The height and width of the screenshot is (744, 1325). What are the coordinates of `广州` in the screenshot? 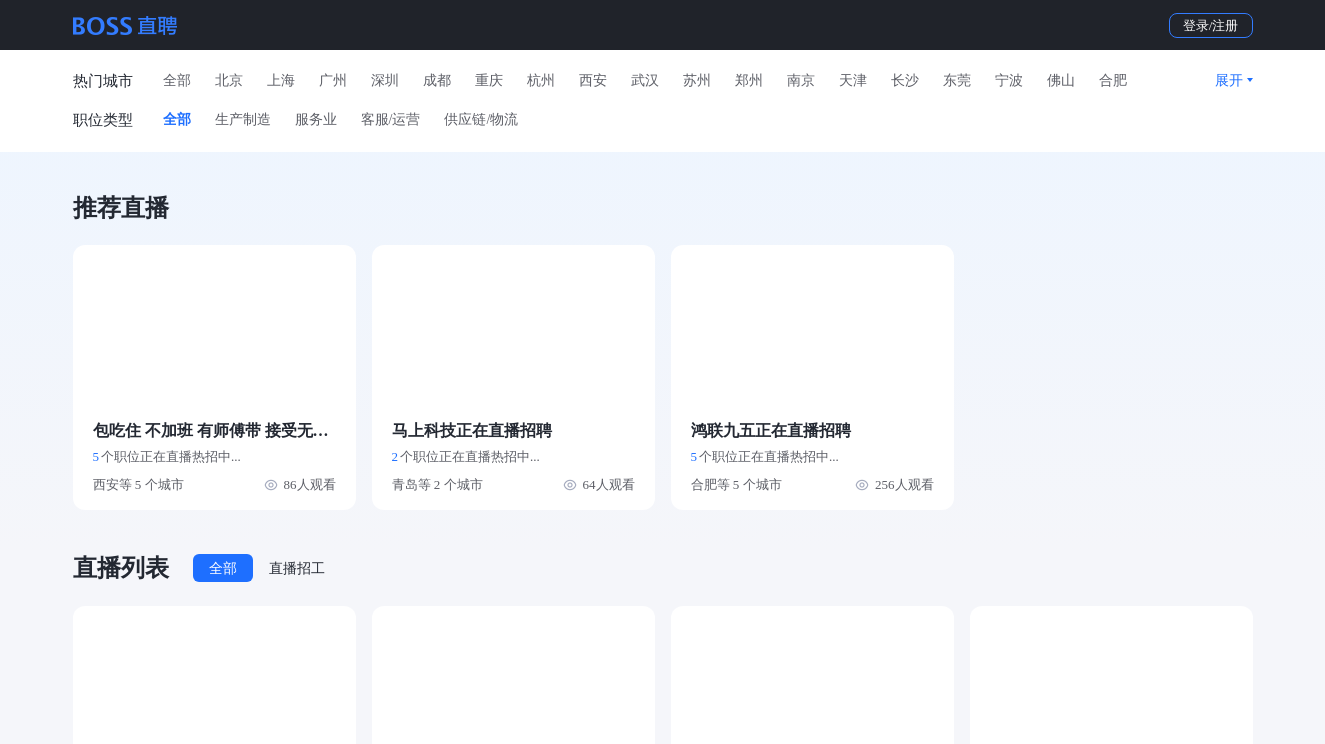 It's located at (333, 80).